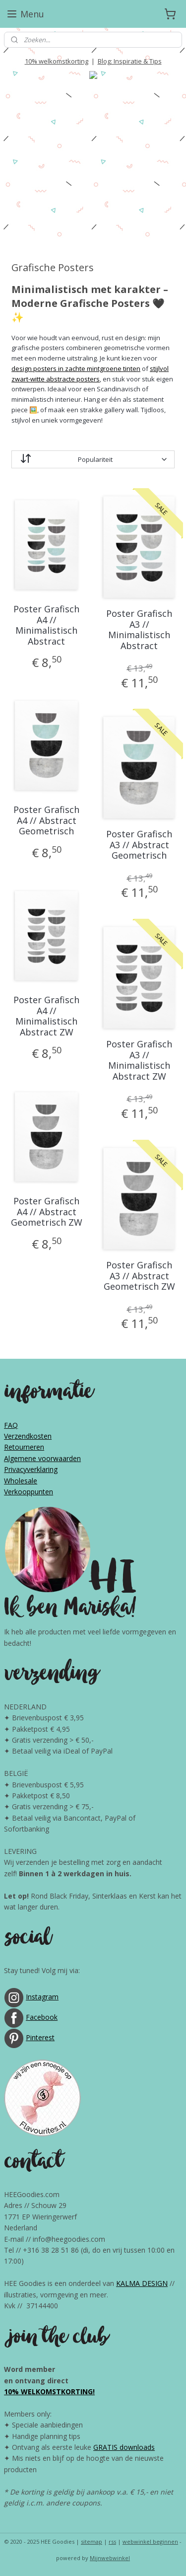 The height and width of the screenshot is (2576, 186). What do you see at coordinates (31, 1469) in the screenshot?
I see `Privacyverklaring` at bounding box center [31, 1469].